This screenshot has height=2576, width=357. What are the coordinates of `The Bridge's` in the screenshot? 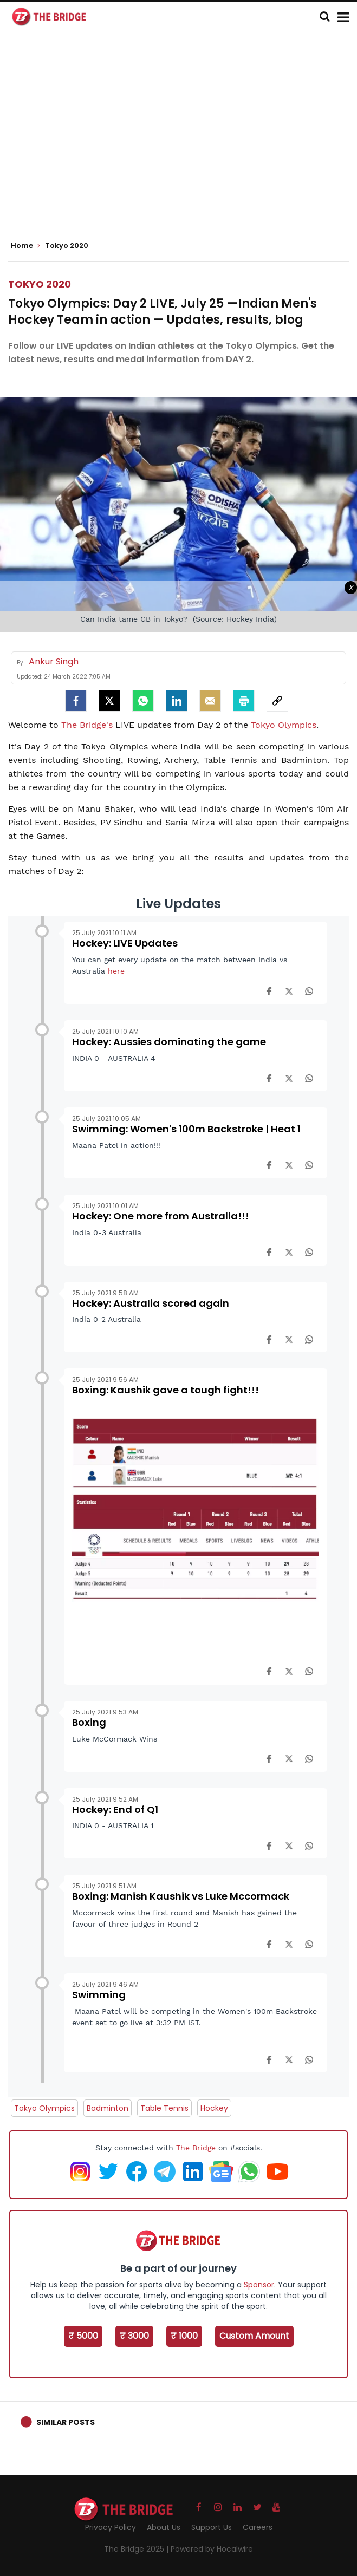 It's located at (87, 725).